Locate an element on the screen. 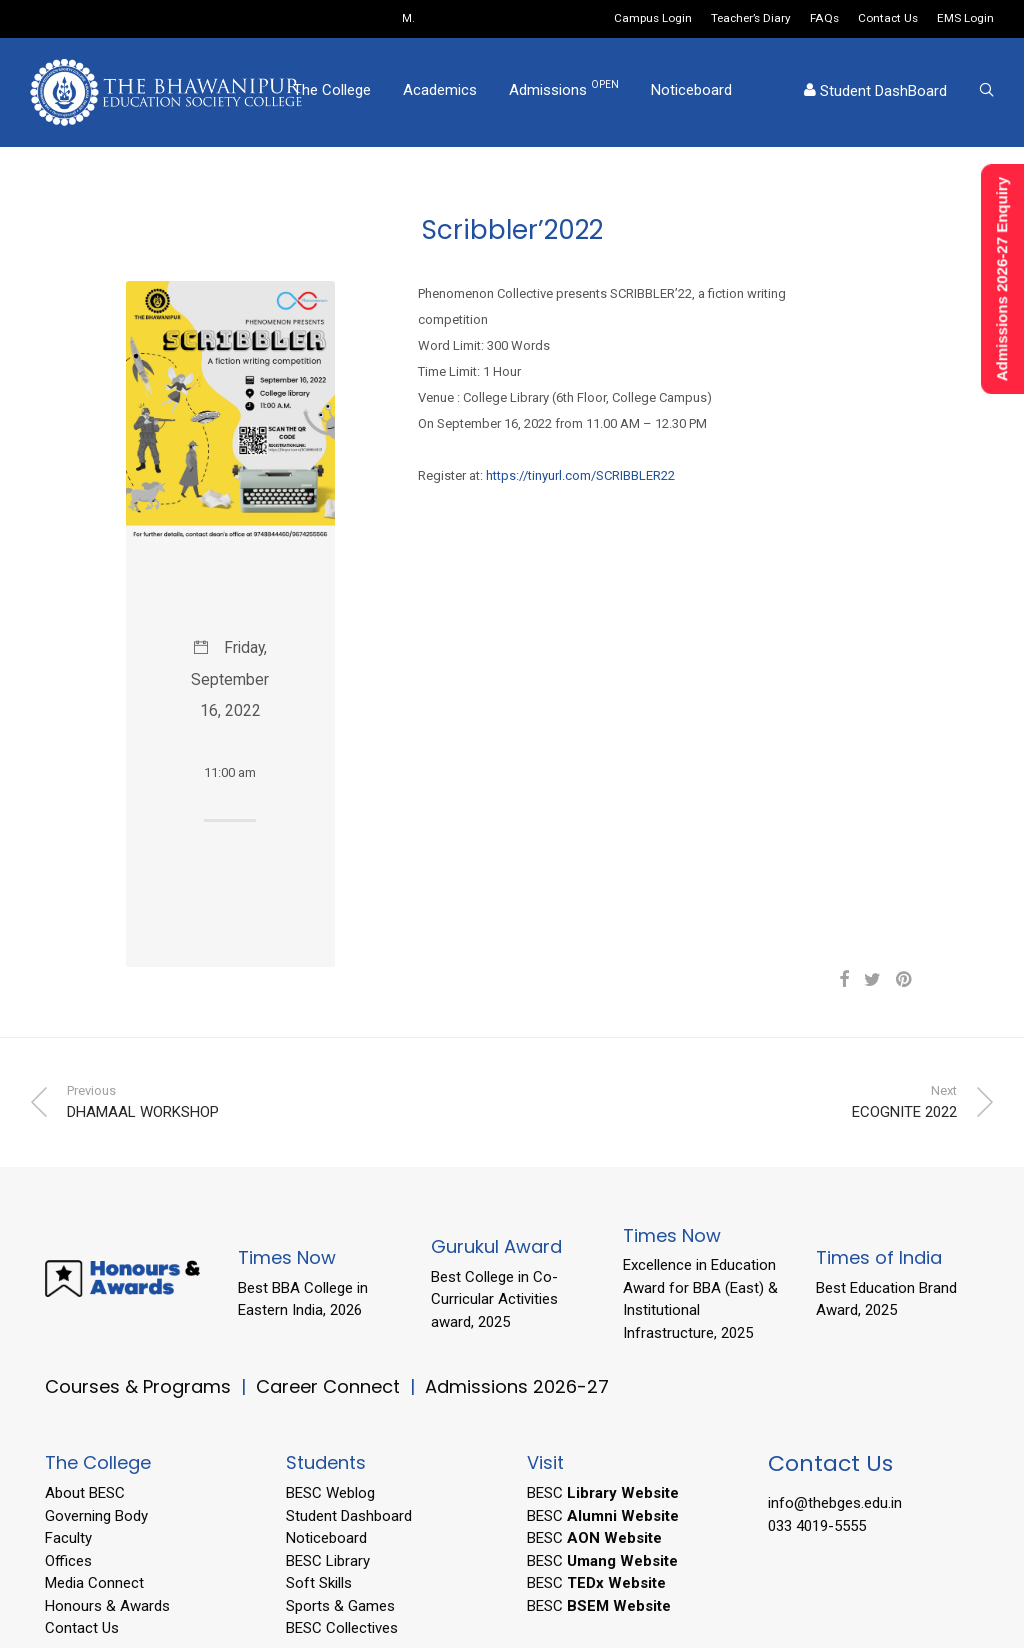 This screenshot has height=1648, width=1024. Admissions is located at coordinates (564, 92).